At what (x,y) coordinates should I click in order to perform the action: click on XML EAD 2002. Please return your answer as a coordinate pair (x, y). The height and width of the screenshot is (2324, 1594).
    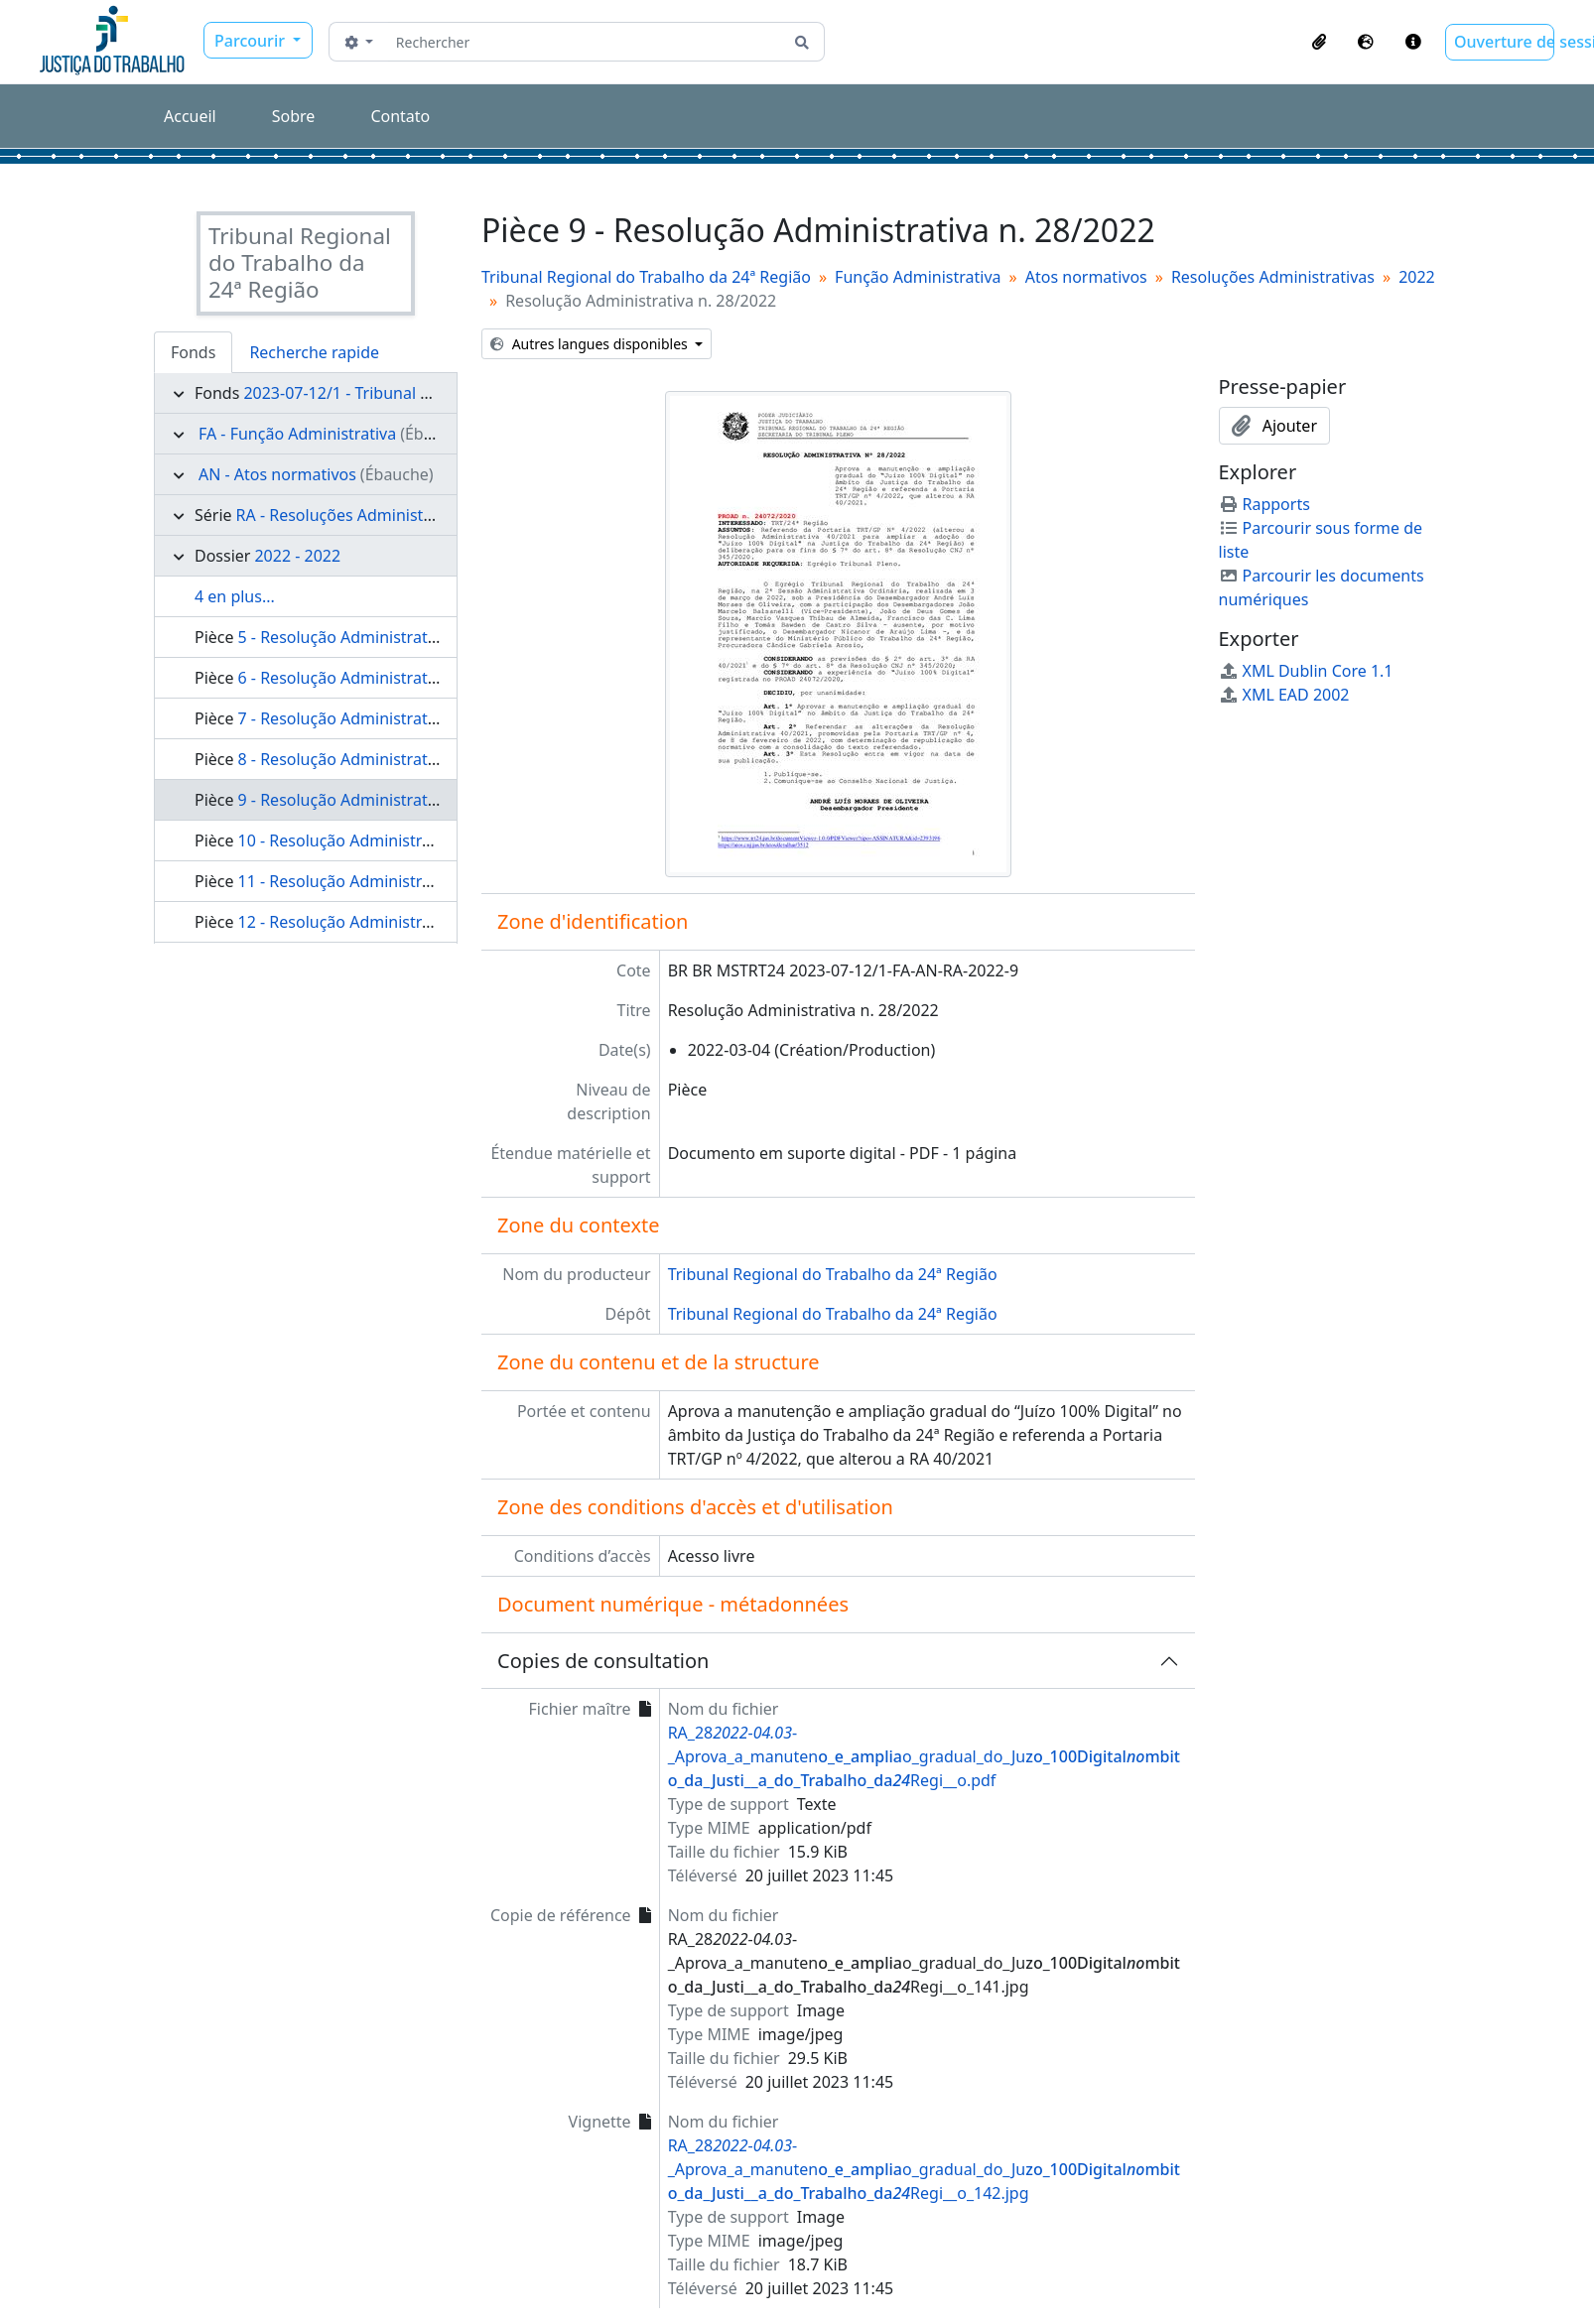
    Looking at the image, I should click on (1284, 695).